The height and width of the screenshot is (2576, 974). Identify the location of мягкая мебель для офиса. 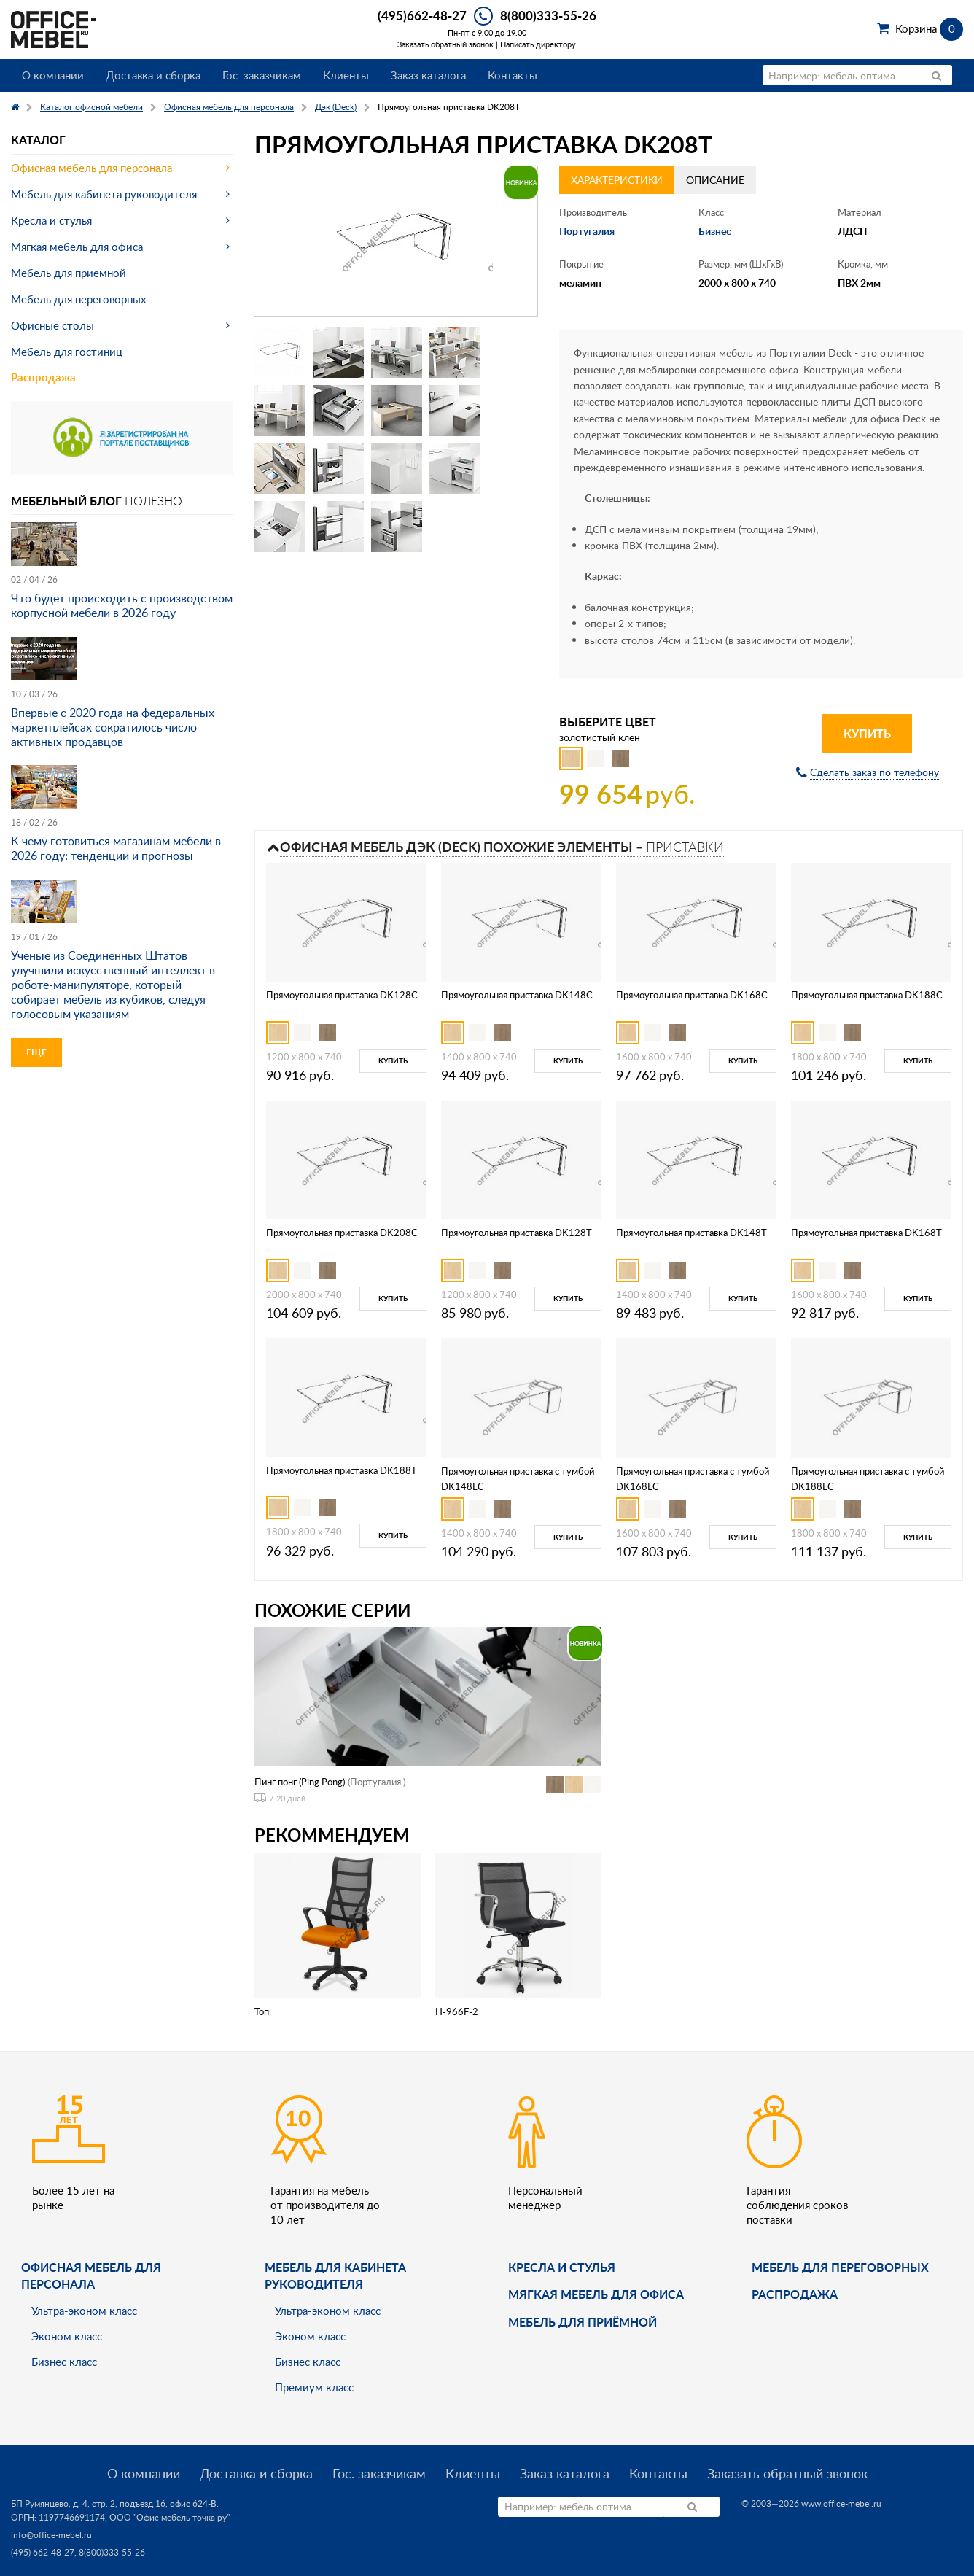
(596, 2294).